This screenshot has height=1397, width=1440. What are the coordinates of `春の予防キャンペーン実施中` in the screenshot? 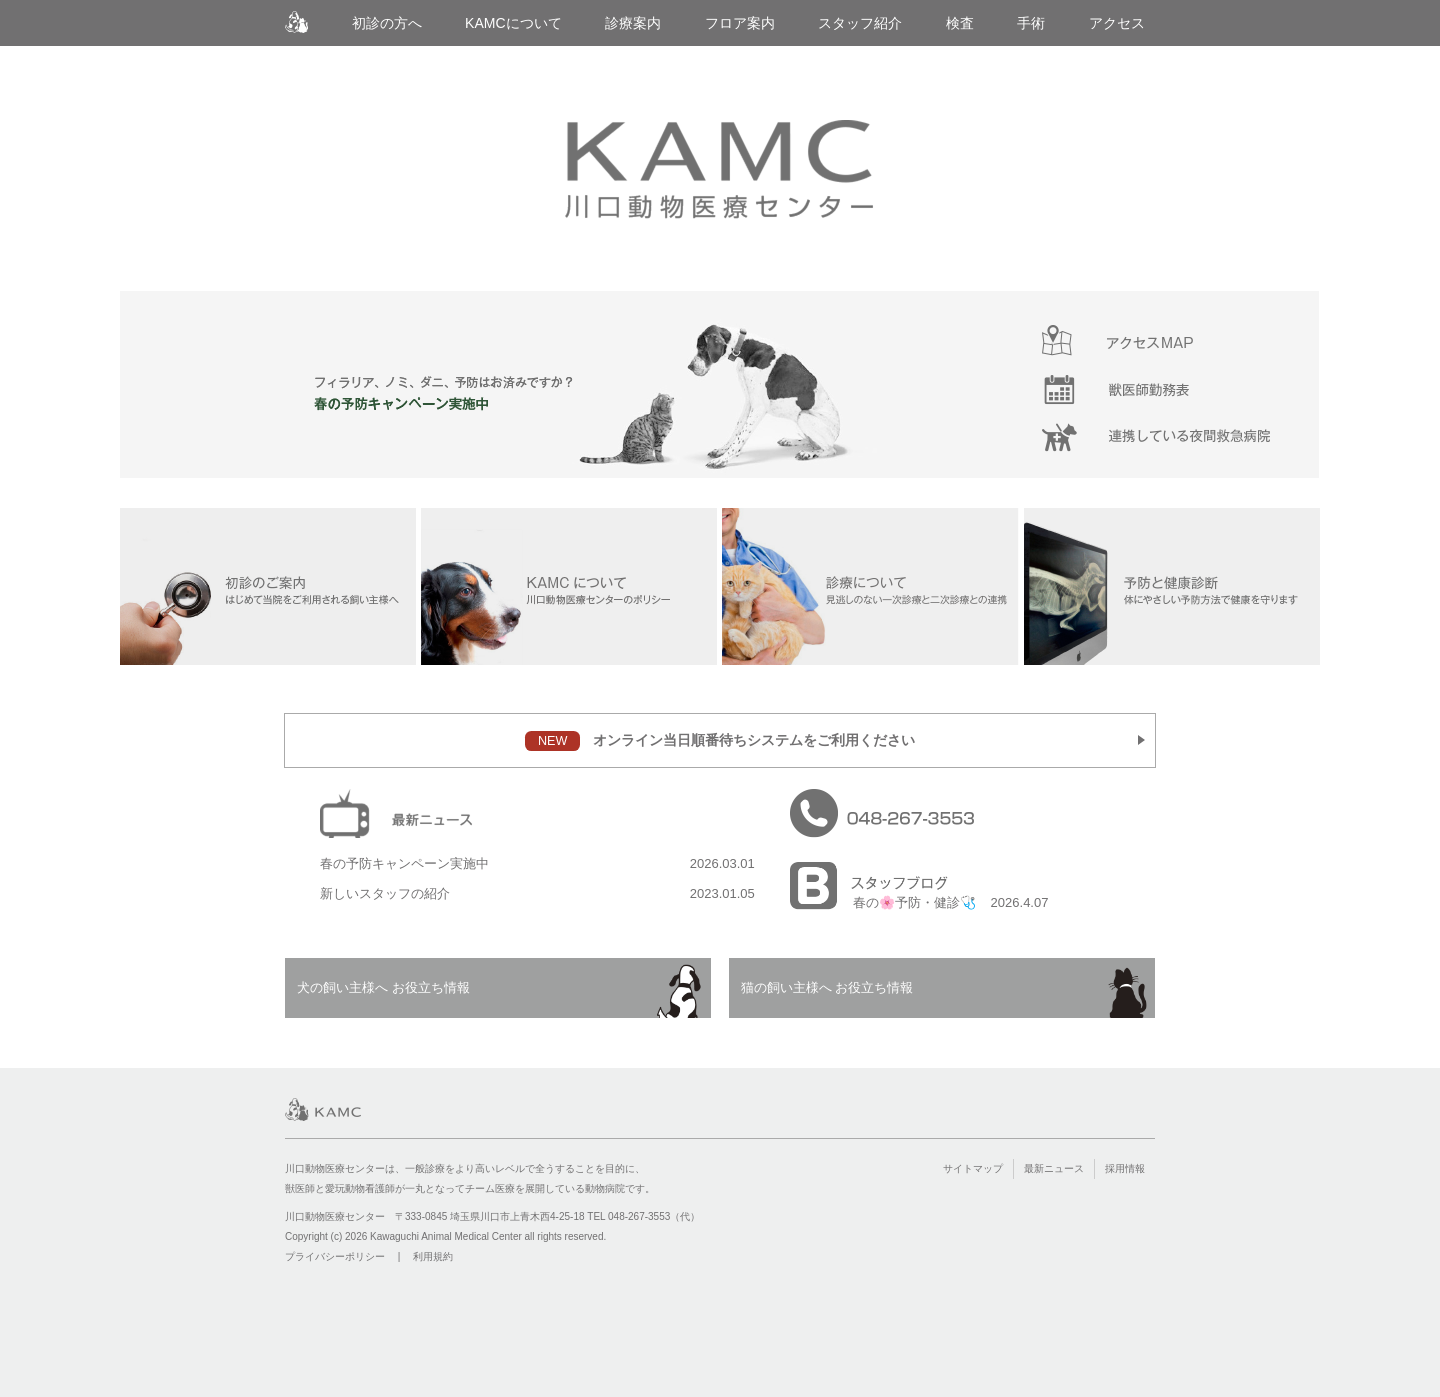 It's located at (404, 863).